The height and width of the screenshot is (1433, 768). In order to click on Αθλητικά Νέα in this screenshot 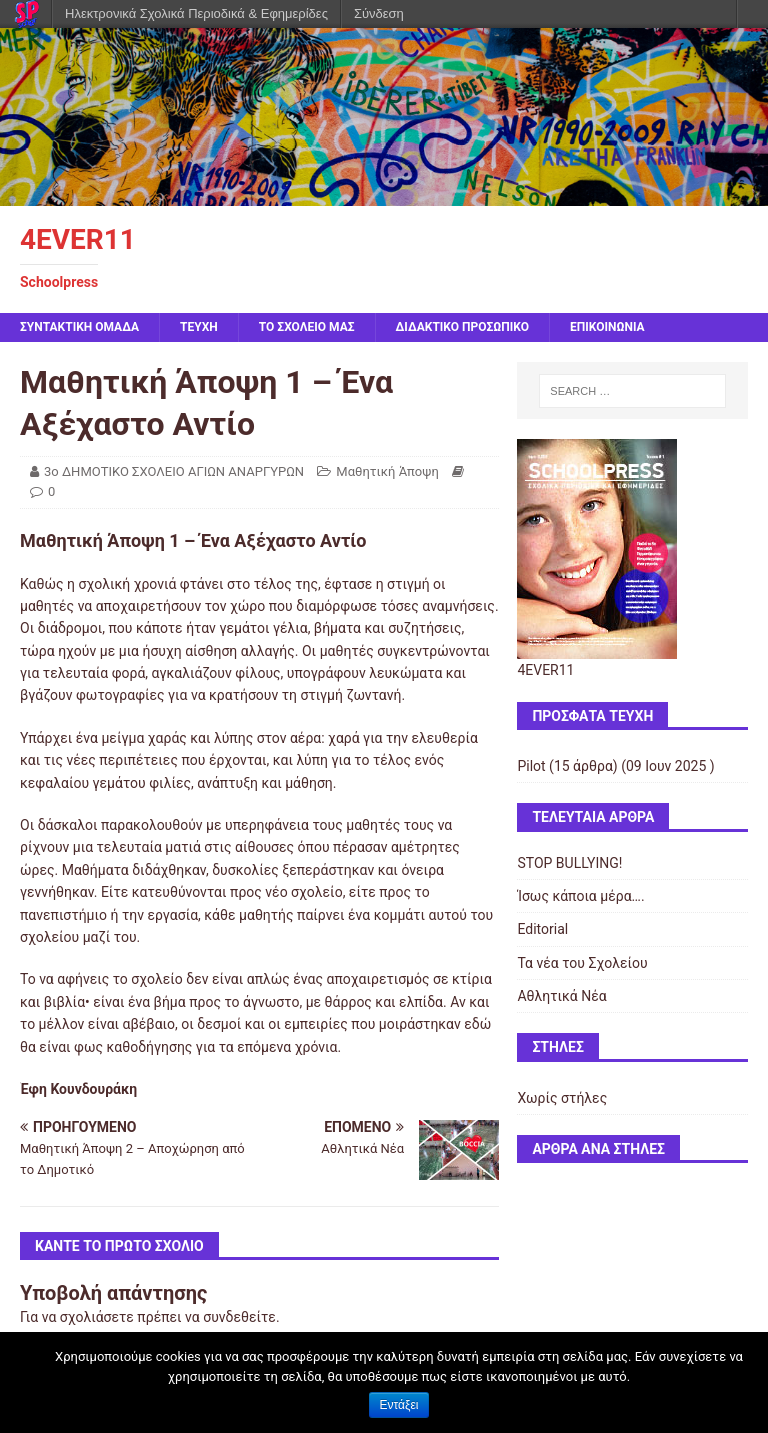, I will do `click(561, 996)`.